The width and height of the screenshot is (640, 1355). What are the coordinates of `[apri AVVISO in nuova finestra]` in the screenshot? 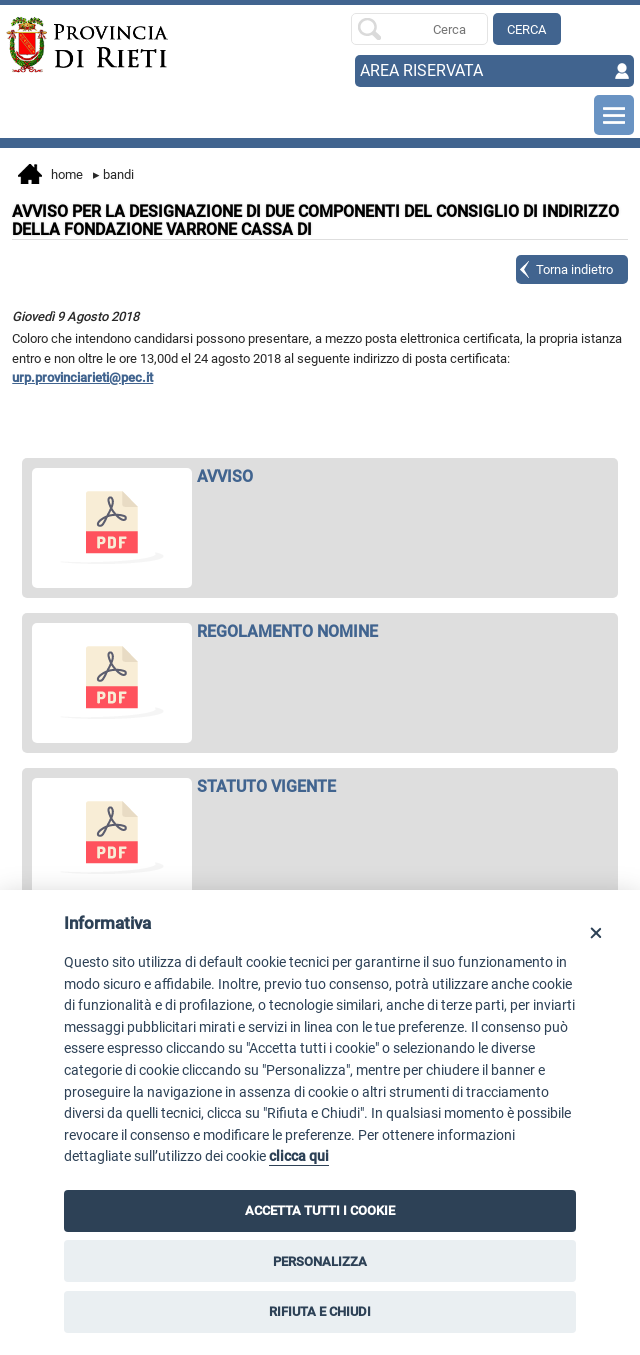 It's located at (319, 477).